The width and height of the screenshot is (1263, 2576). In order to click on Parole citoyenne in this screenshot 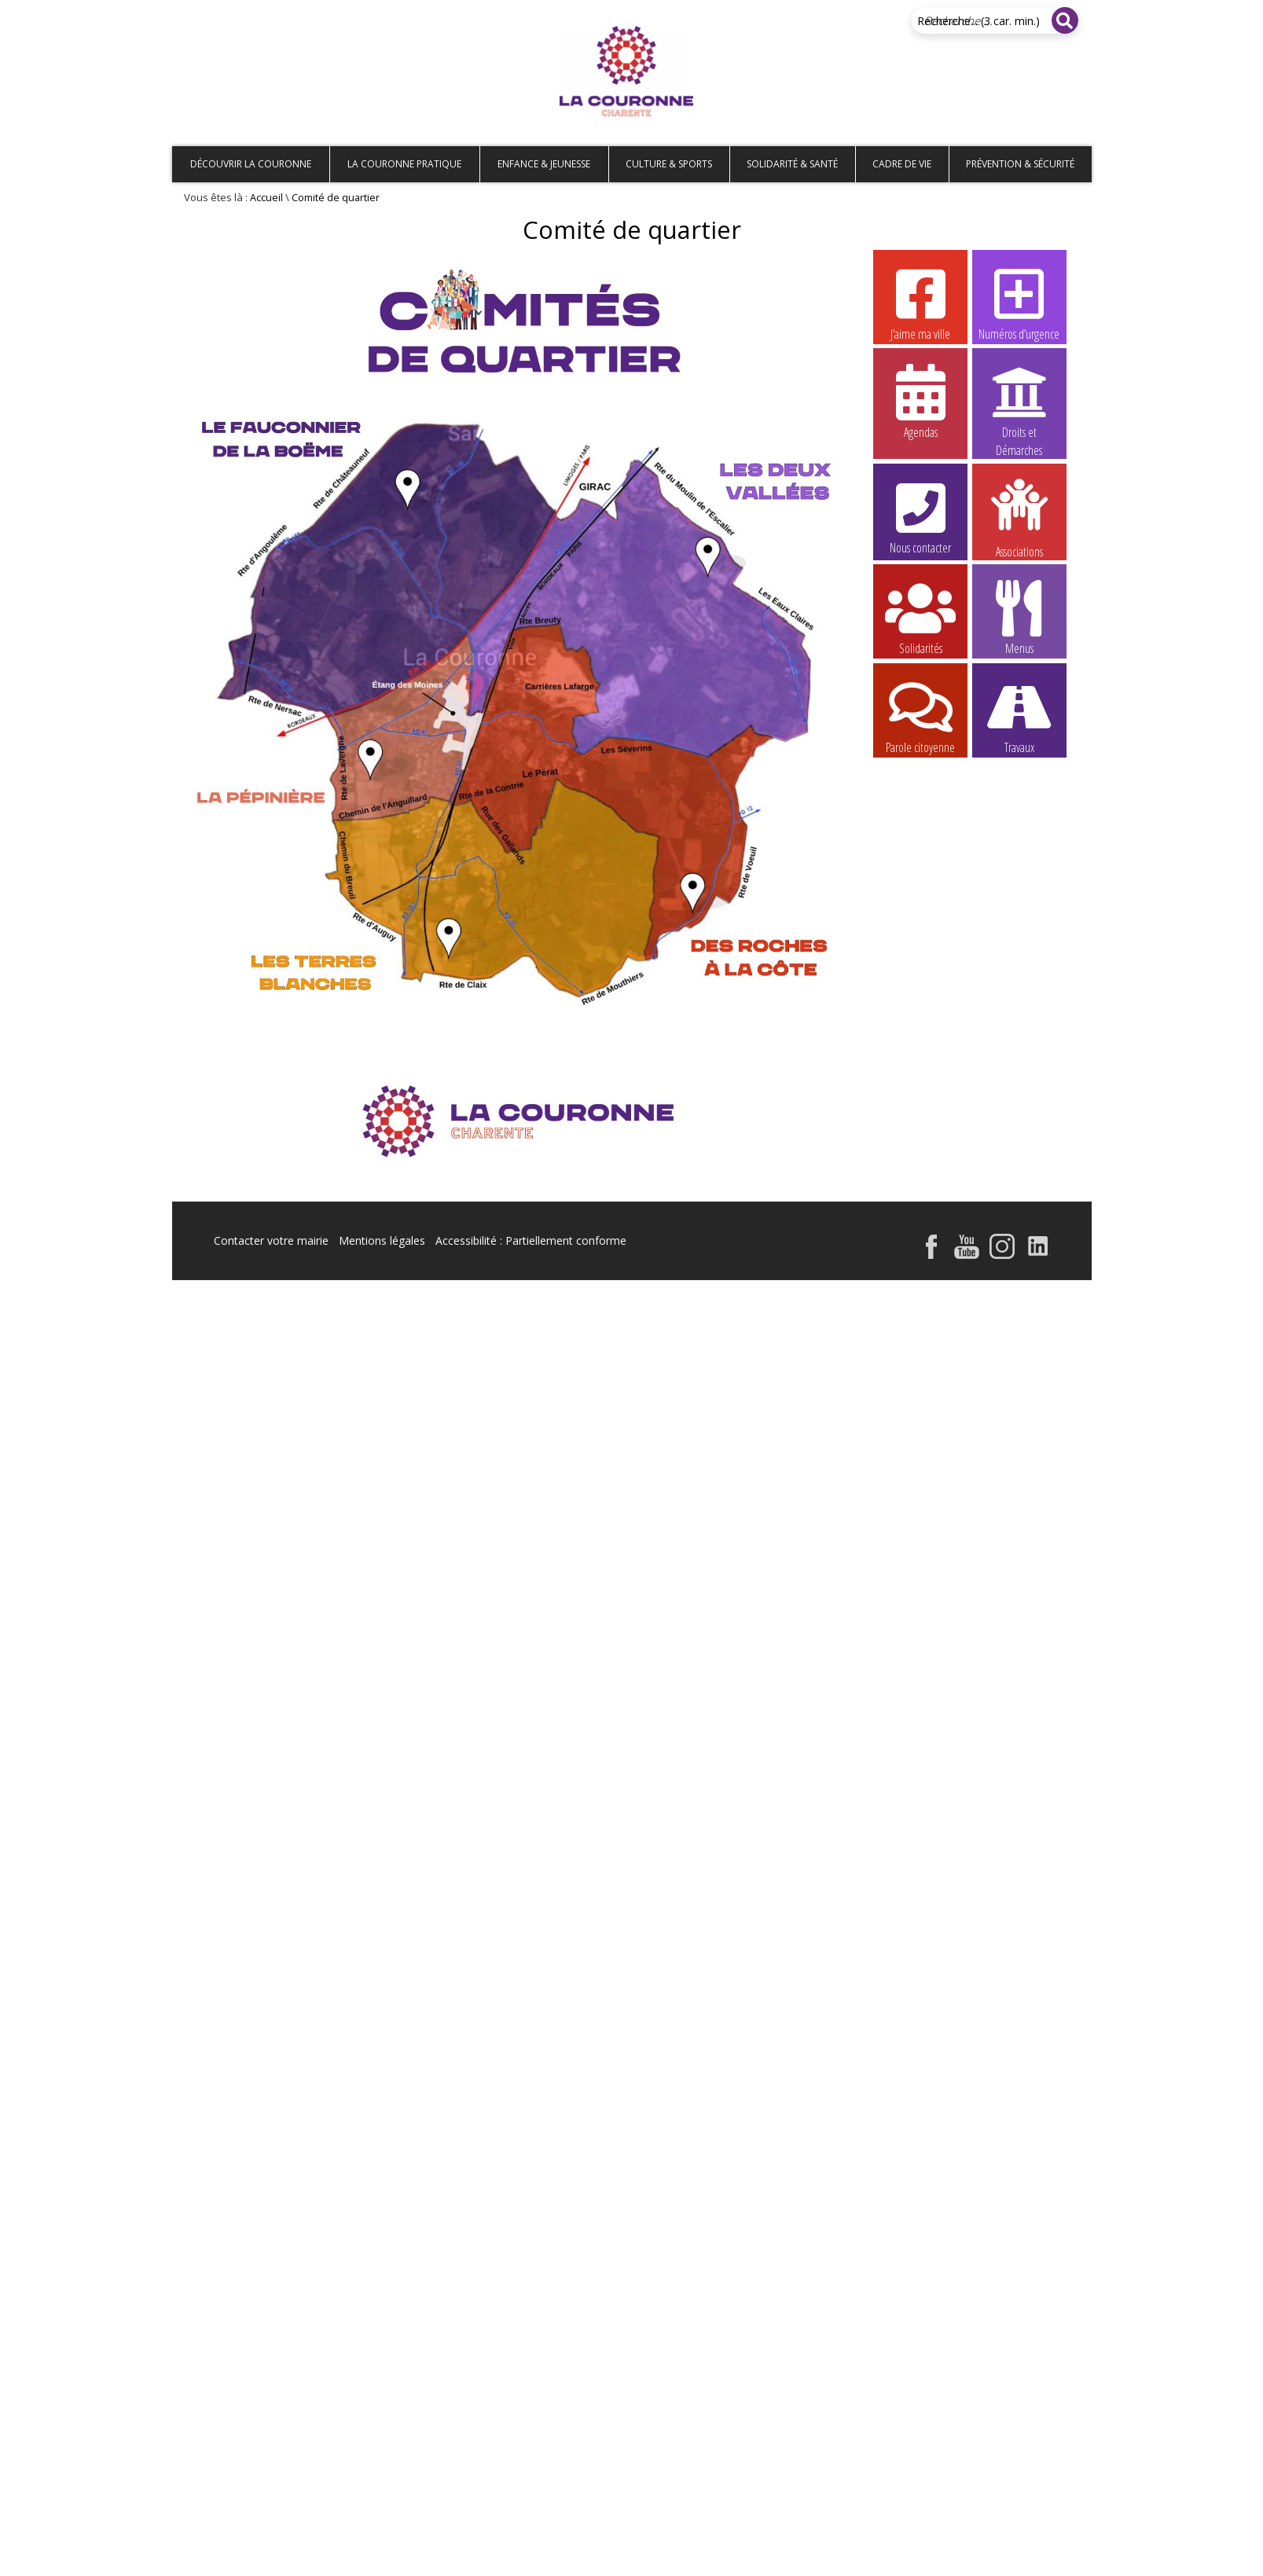, I will do `click(920, 716)`.